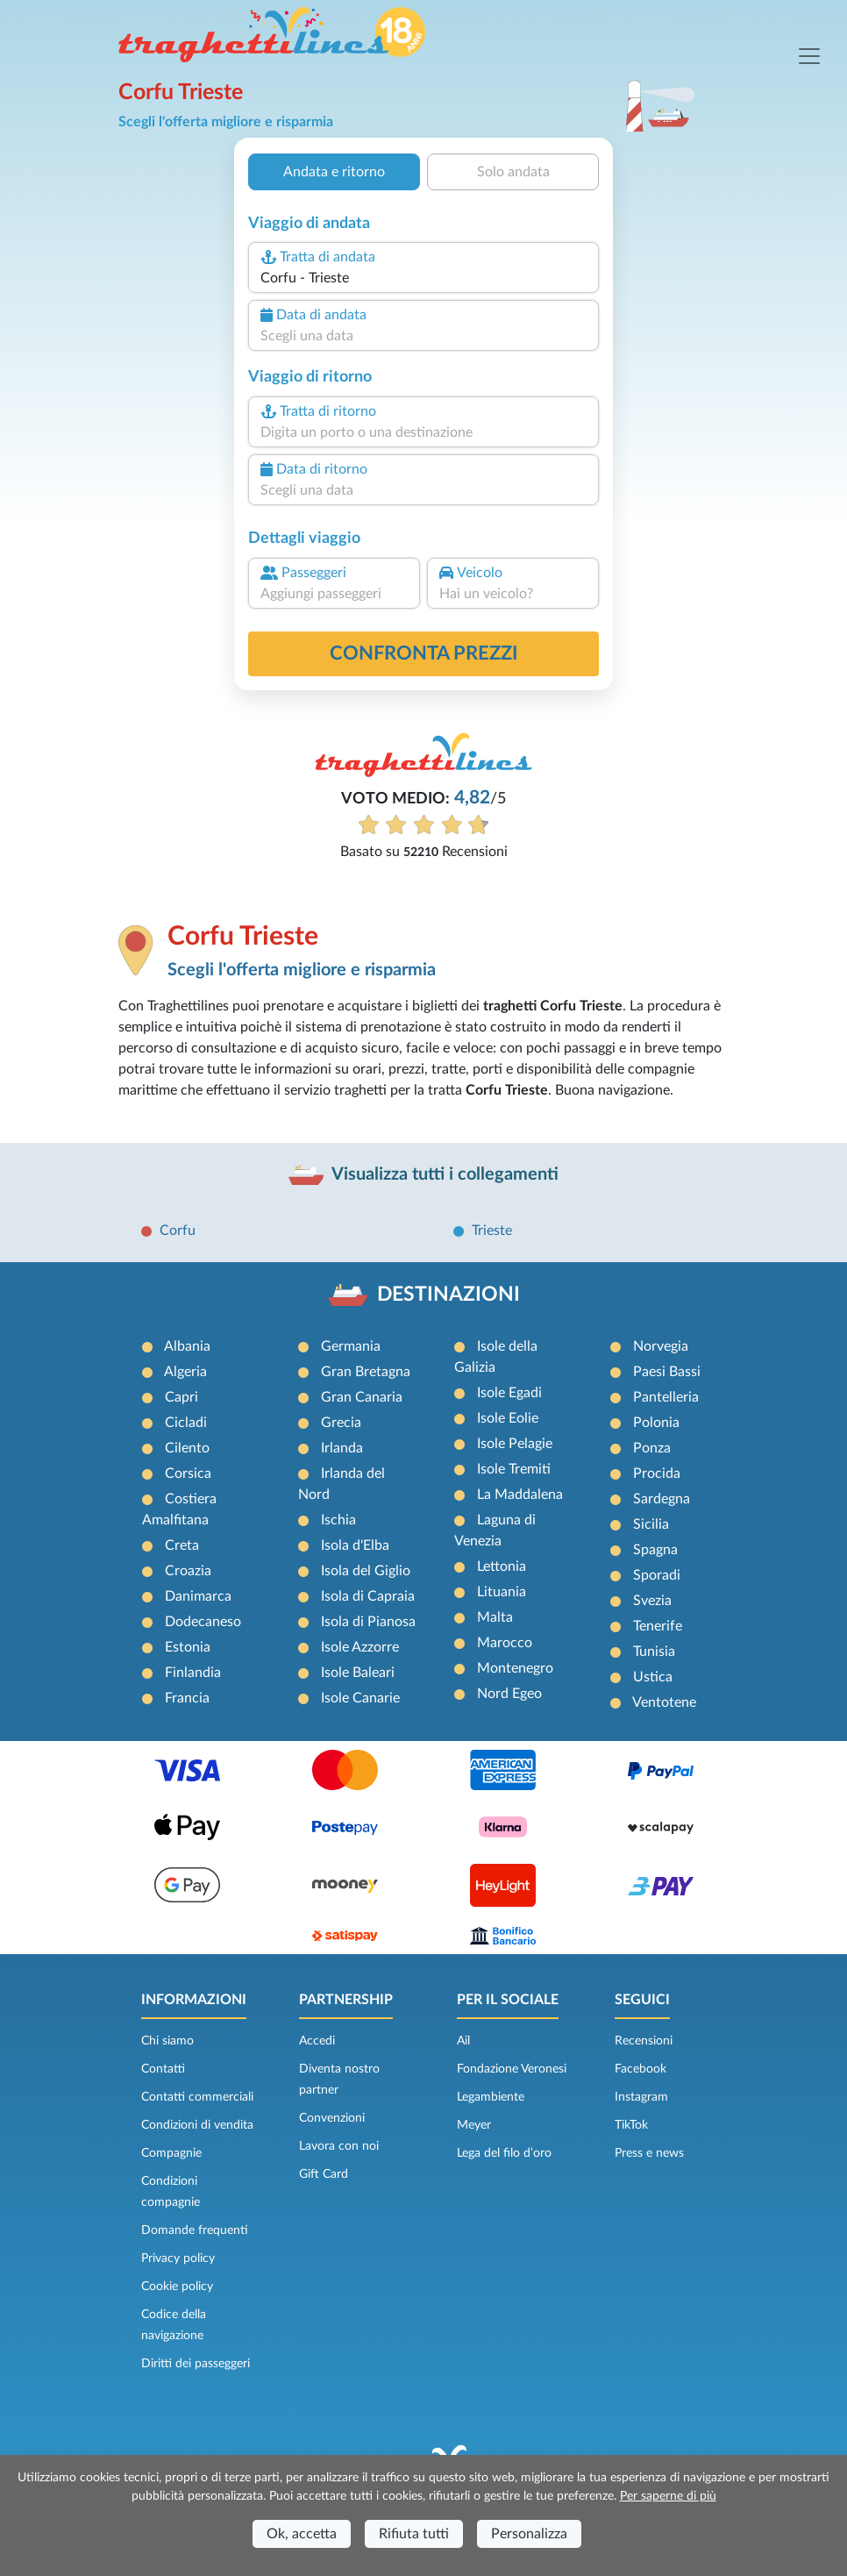 This screenshot has height=2576, width=847. Describe the element at coordinates (652, 1448) in the screenshot. I see `Ponza` at that location.